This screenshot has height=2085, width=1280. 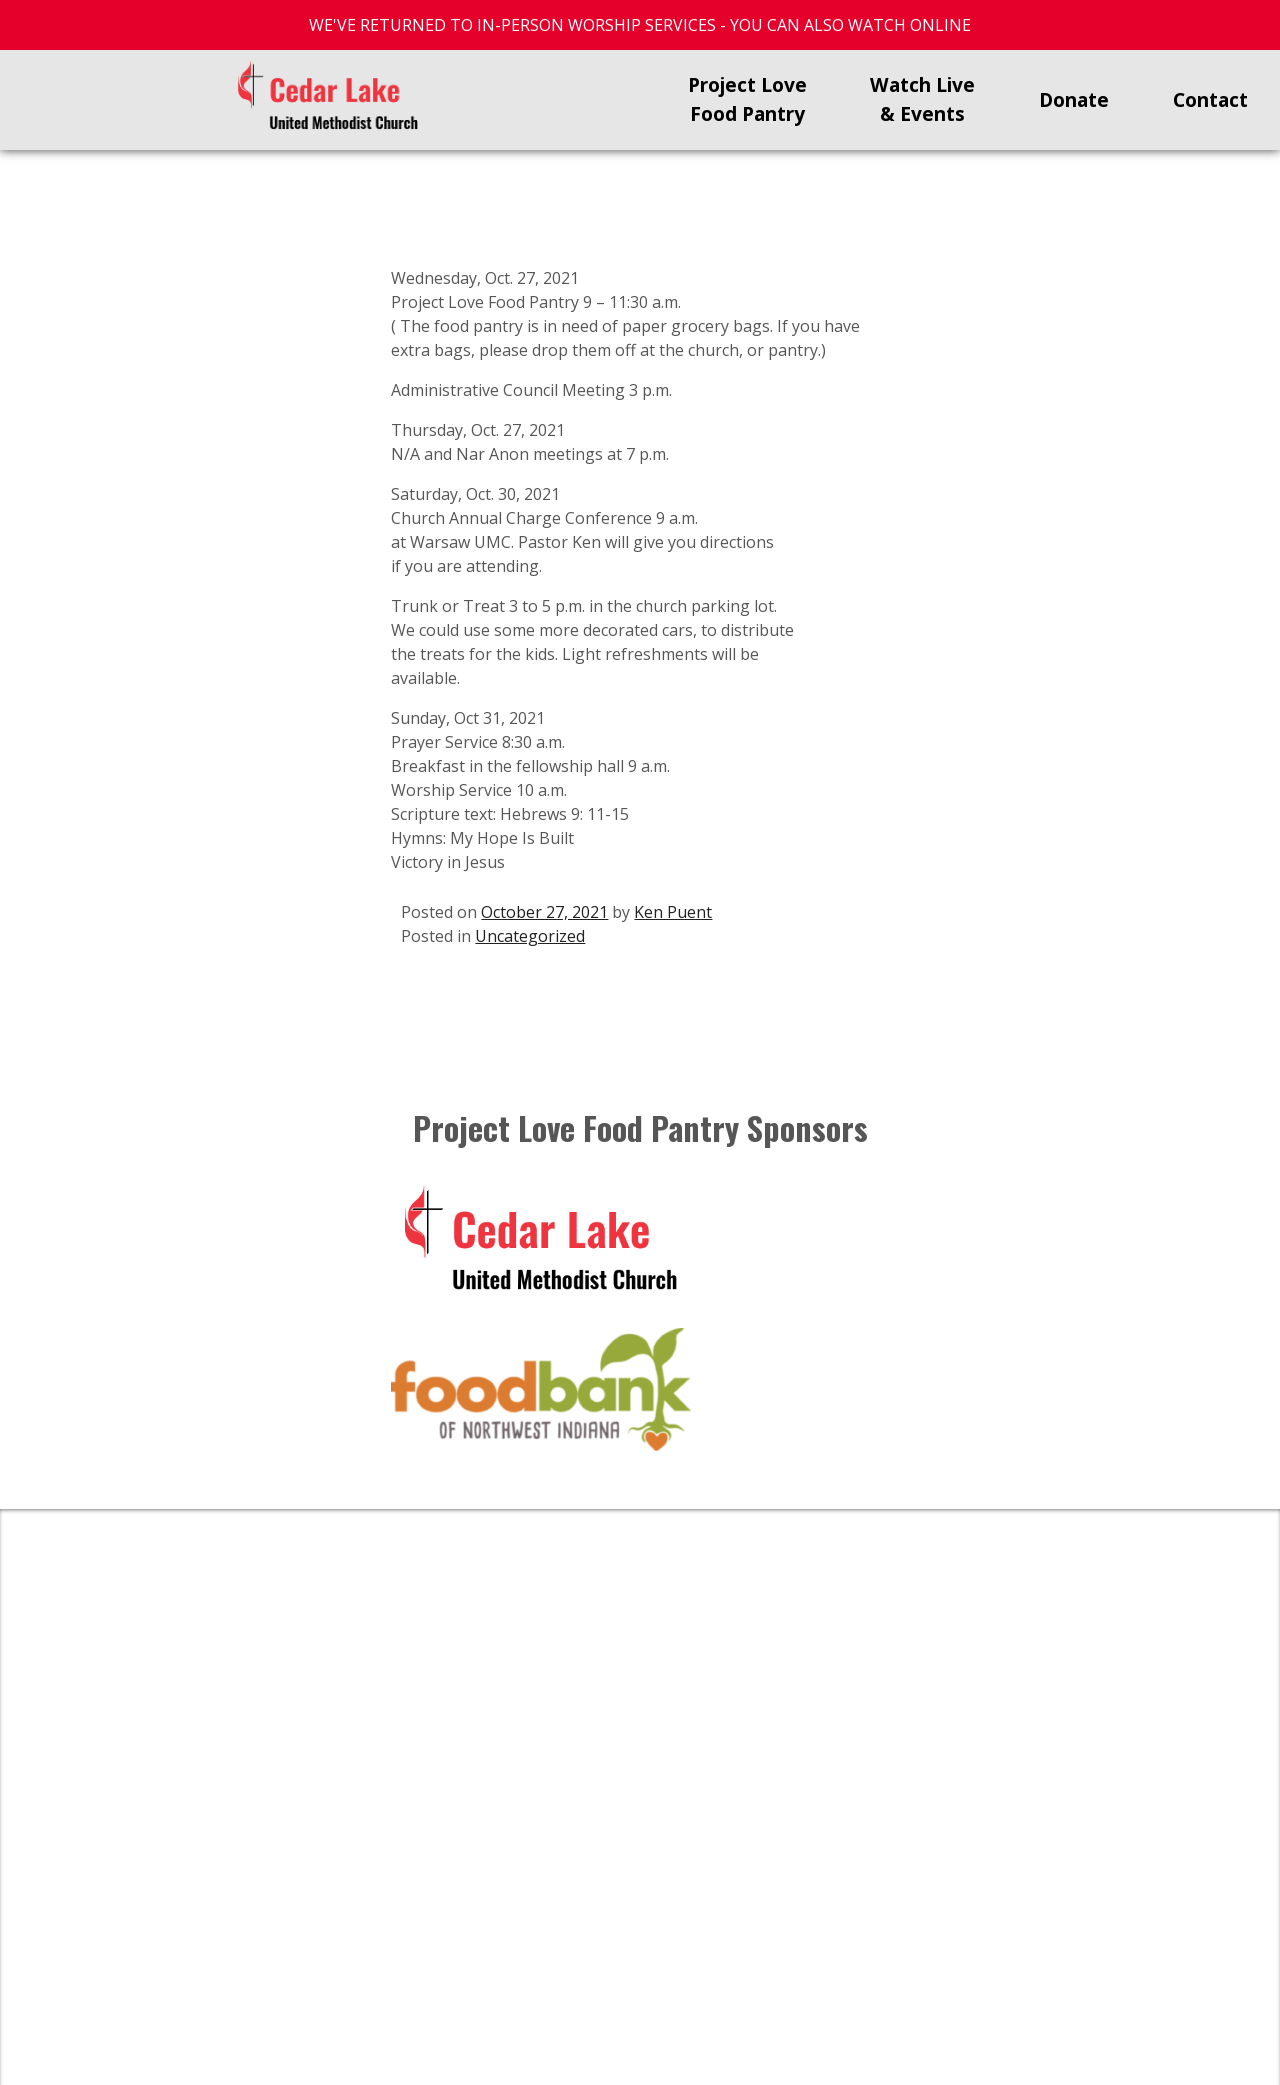 What do you see at coordinates (640, 25) in the screenshot?
I see `WE'VE RETURNED TO IN-PERSON WORSHIP SERVICES - YOU CAN ALSO WATCH ONLINE` at bounding box center [640, 25].